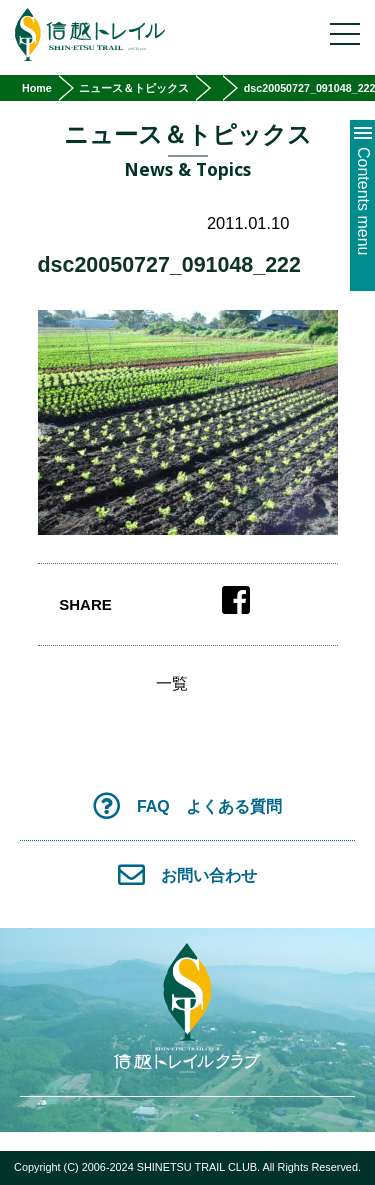 The width and height of the screenshot is (375, 1185). I want to click on 一覧, so click(172, 684).